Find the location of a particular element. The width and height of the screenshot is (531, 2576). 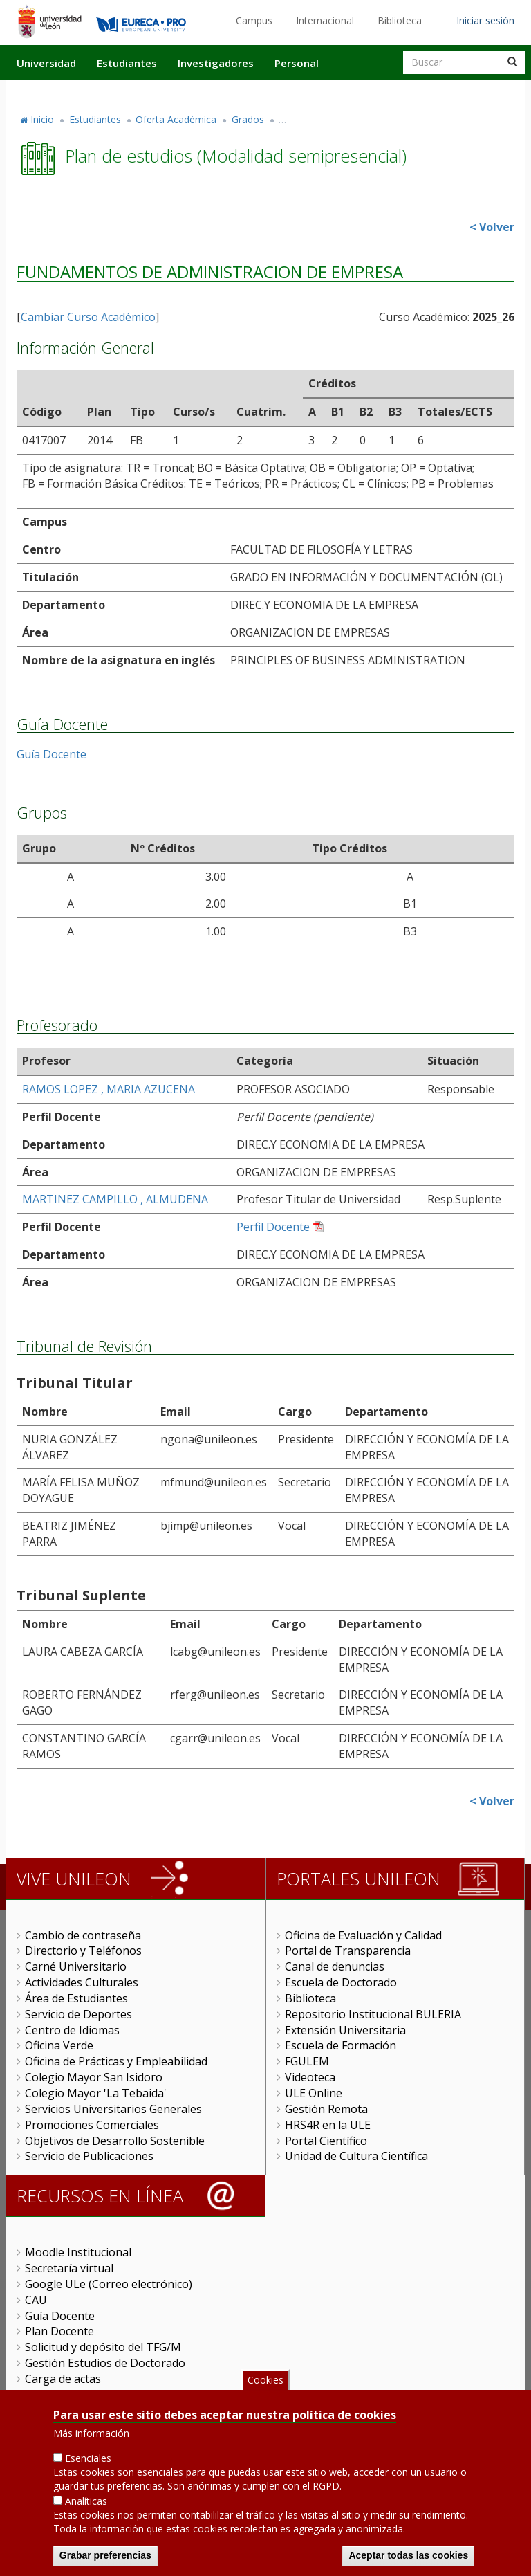

HRS4R en la ULE is located at coordinates (328, 2124).